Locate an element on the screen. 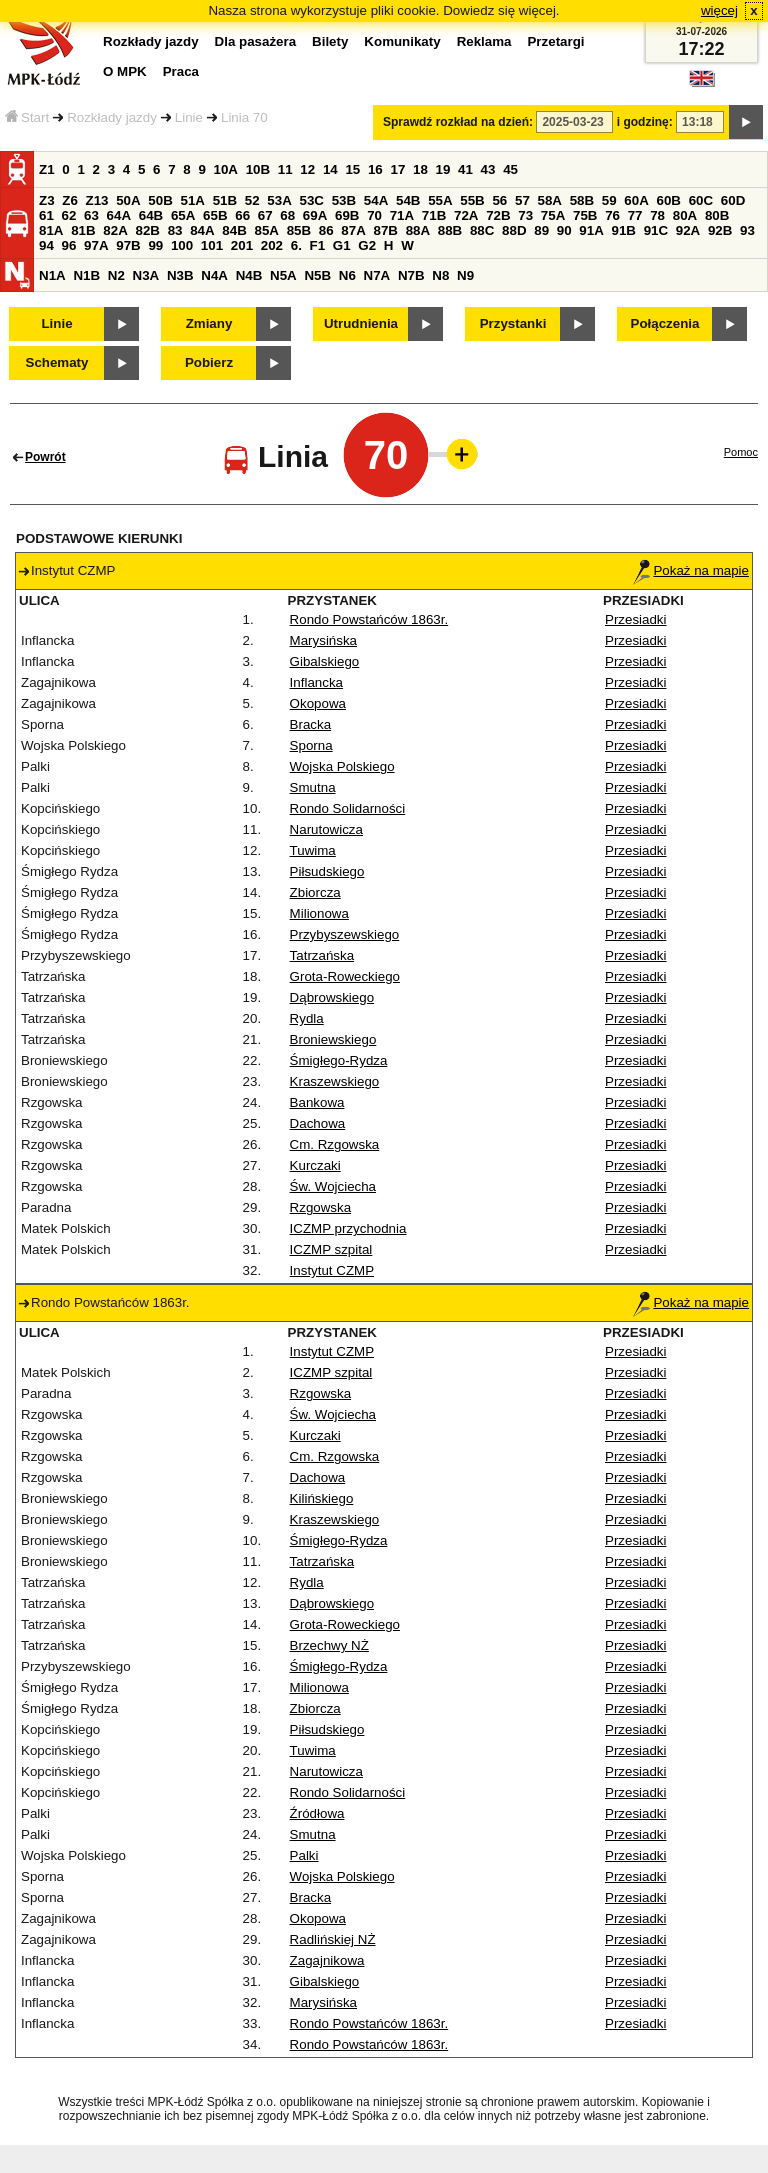 The image size is (768, 2173). 81A is located at coordinates (51, 230).